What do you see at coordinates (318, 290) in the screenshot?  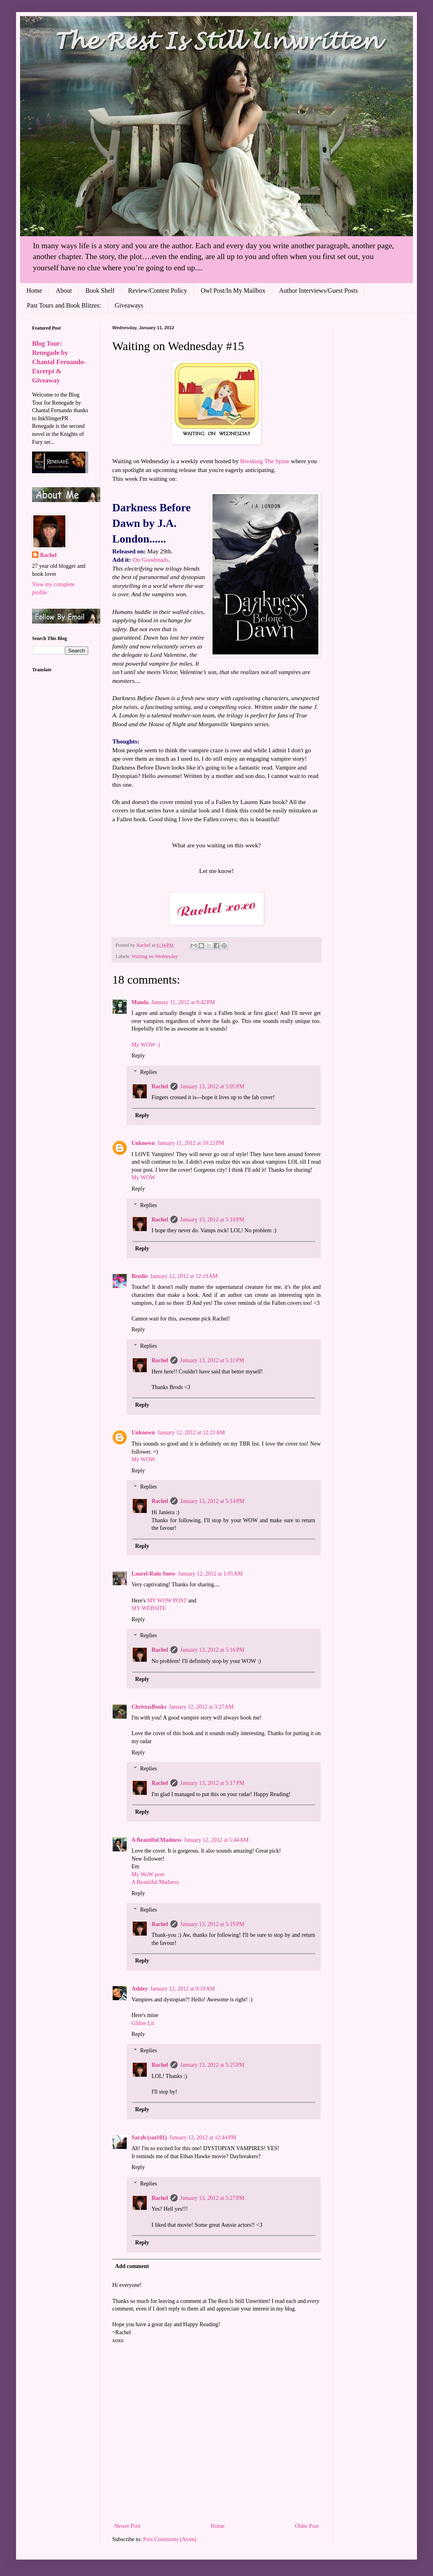 I see `Author Interviews/Guest Posts` at bounding box center [318, 290].